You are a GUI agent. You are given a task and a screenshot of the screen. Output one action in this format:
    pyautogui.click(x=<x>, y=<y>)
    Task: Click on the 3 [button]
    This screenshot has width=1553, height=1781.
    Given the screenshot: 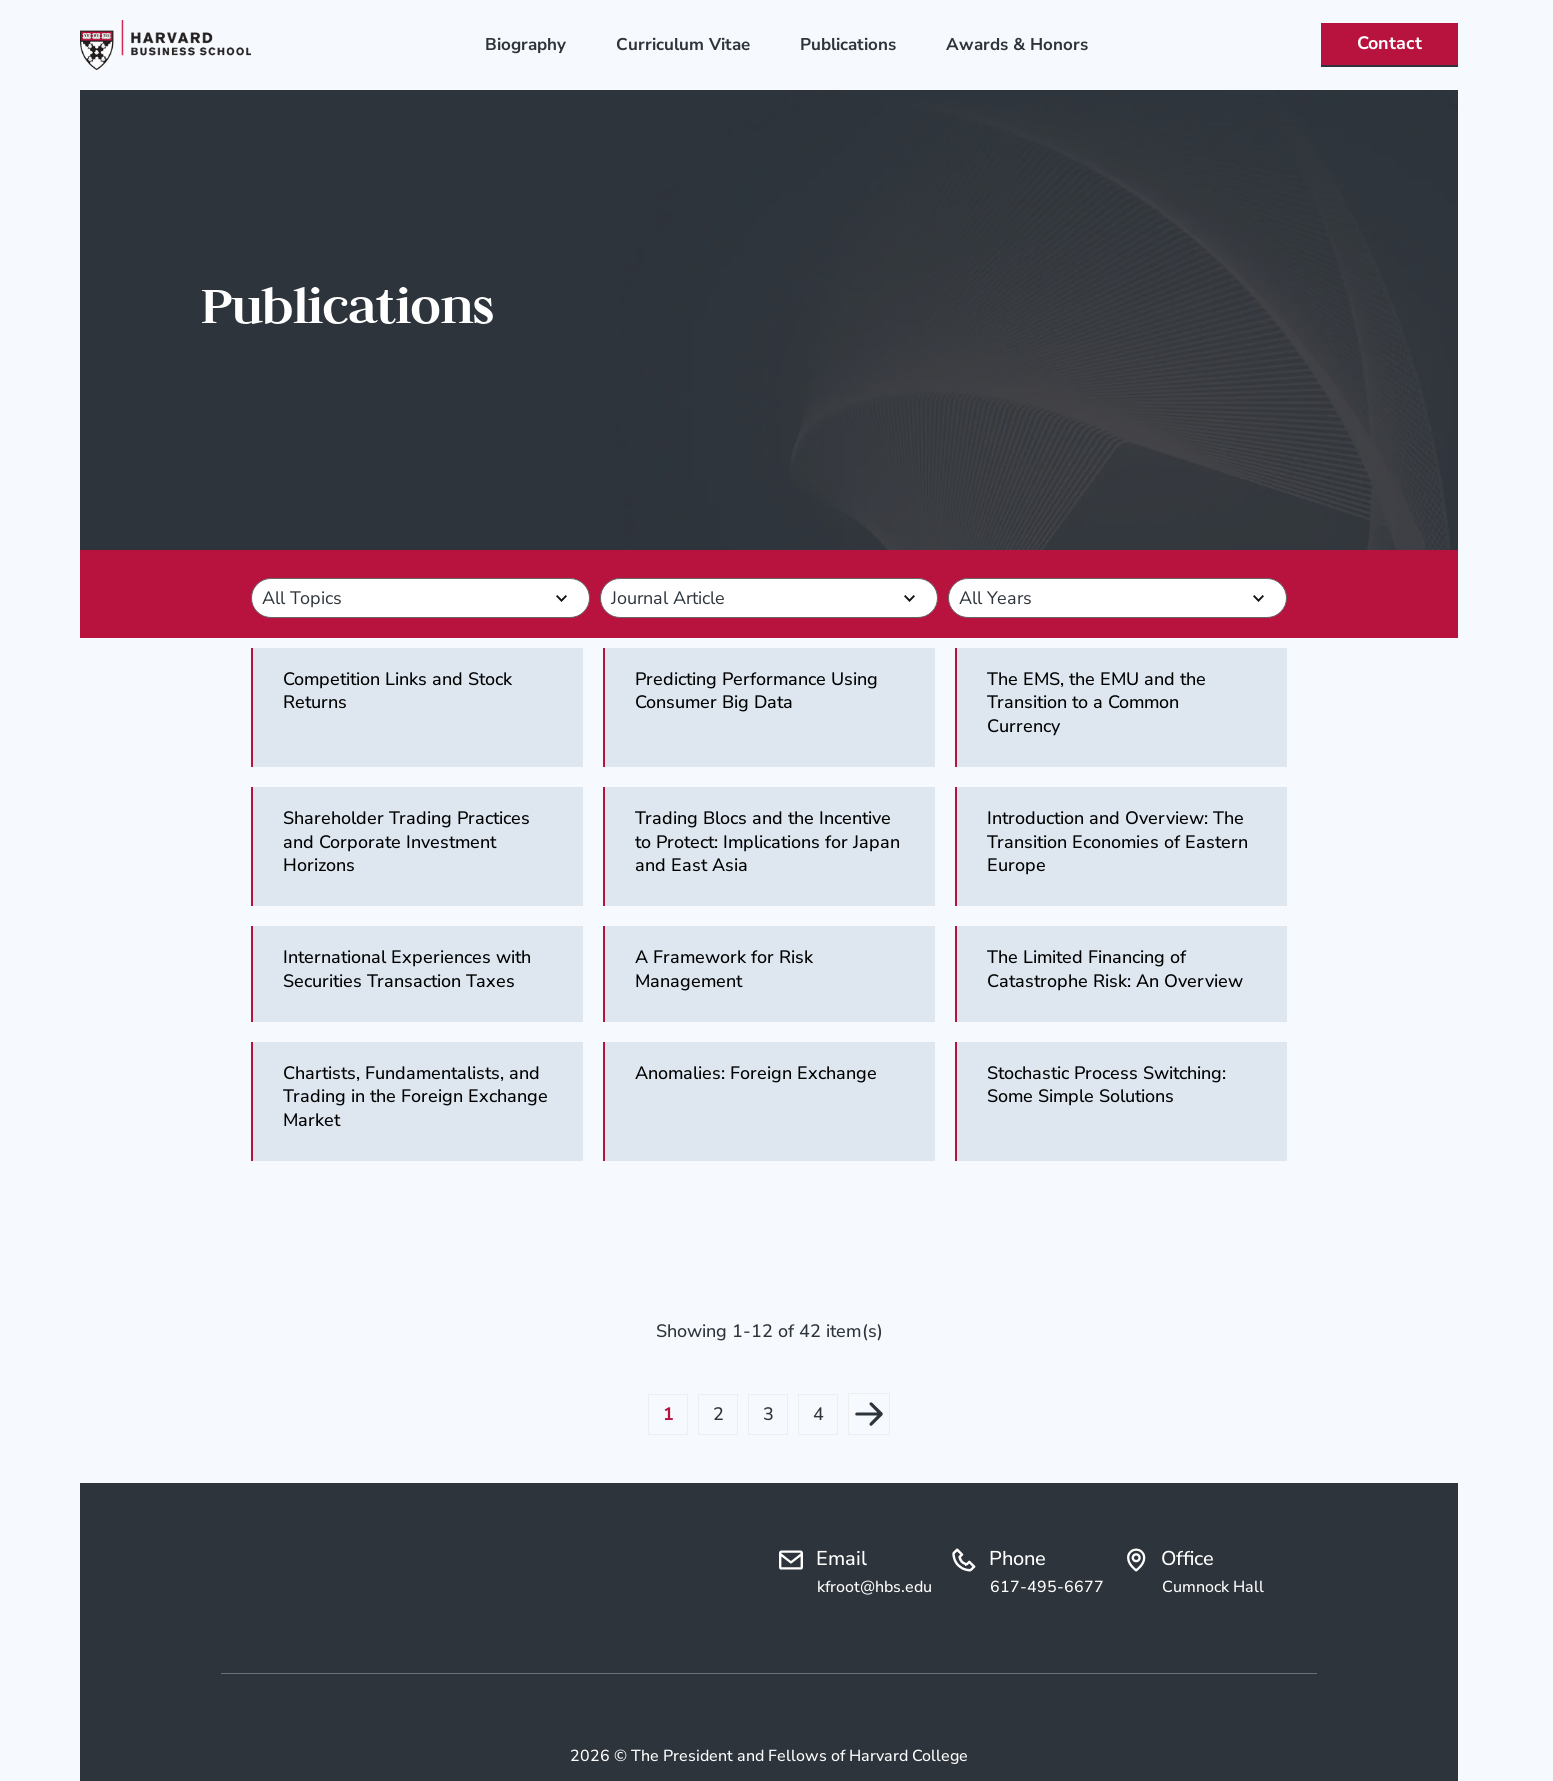 What is the action you would take?
    pyautogui.click(x=768, y=1414)
    